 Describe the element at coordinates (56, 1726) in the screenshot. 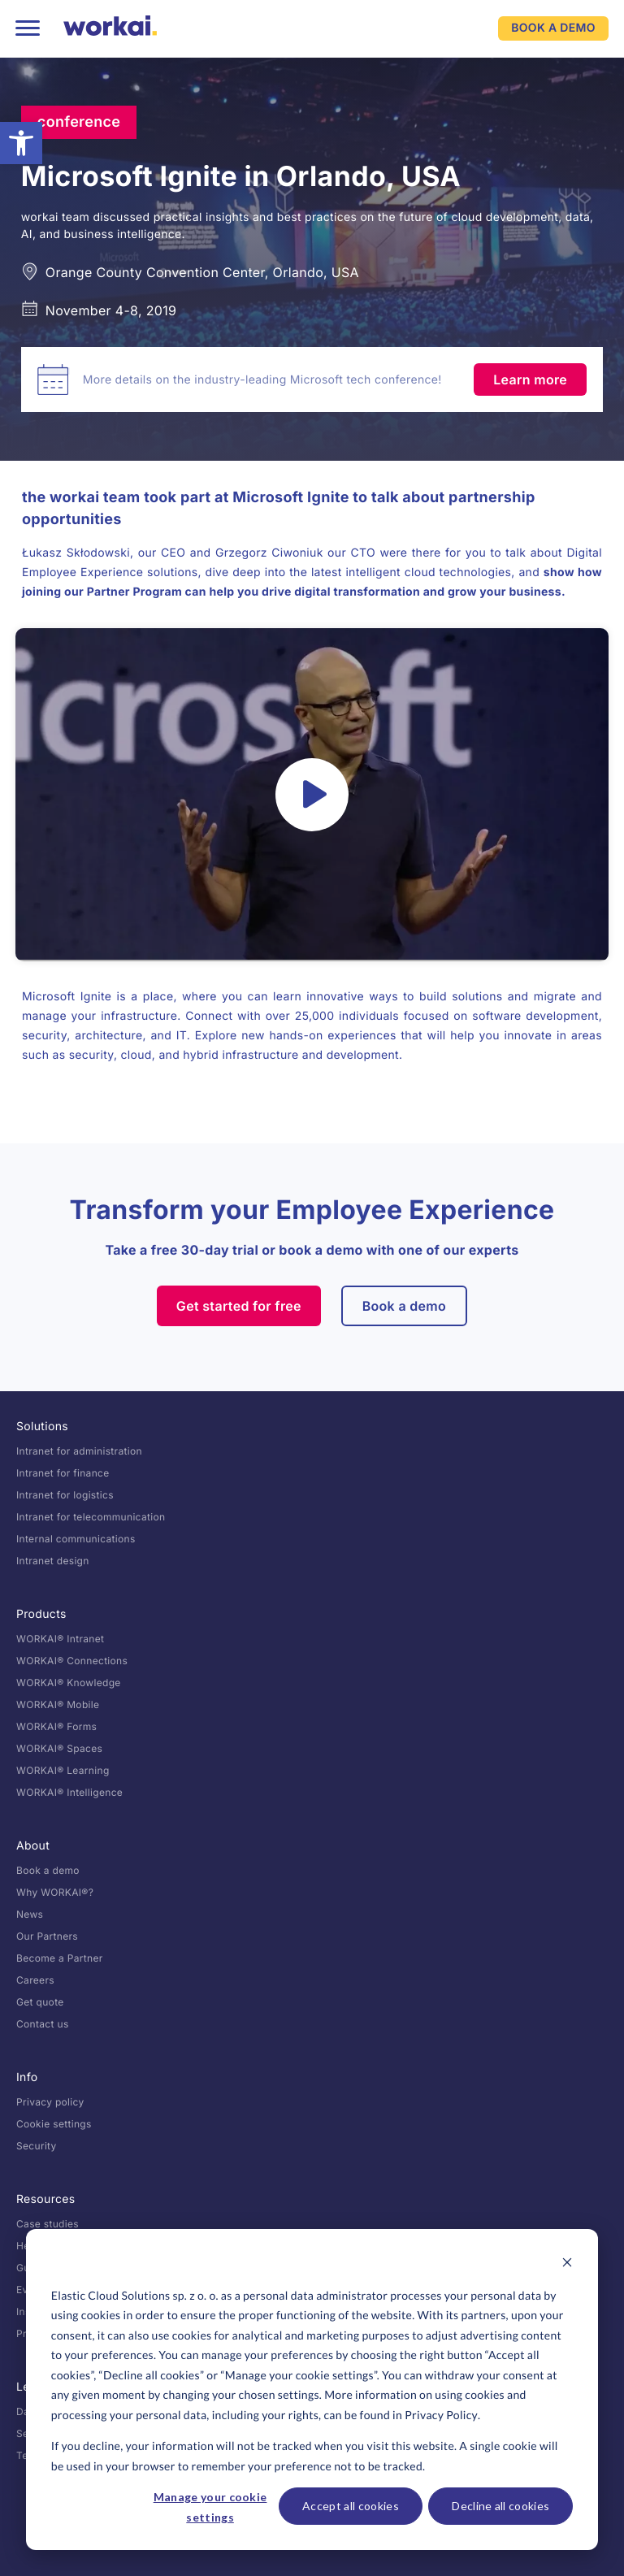

I see `WORKAI® Forms` at that location.